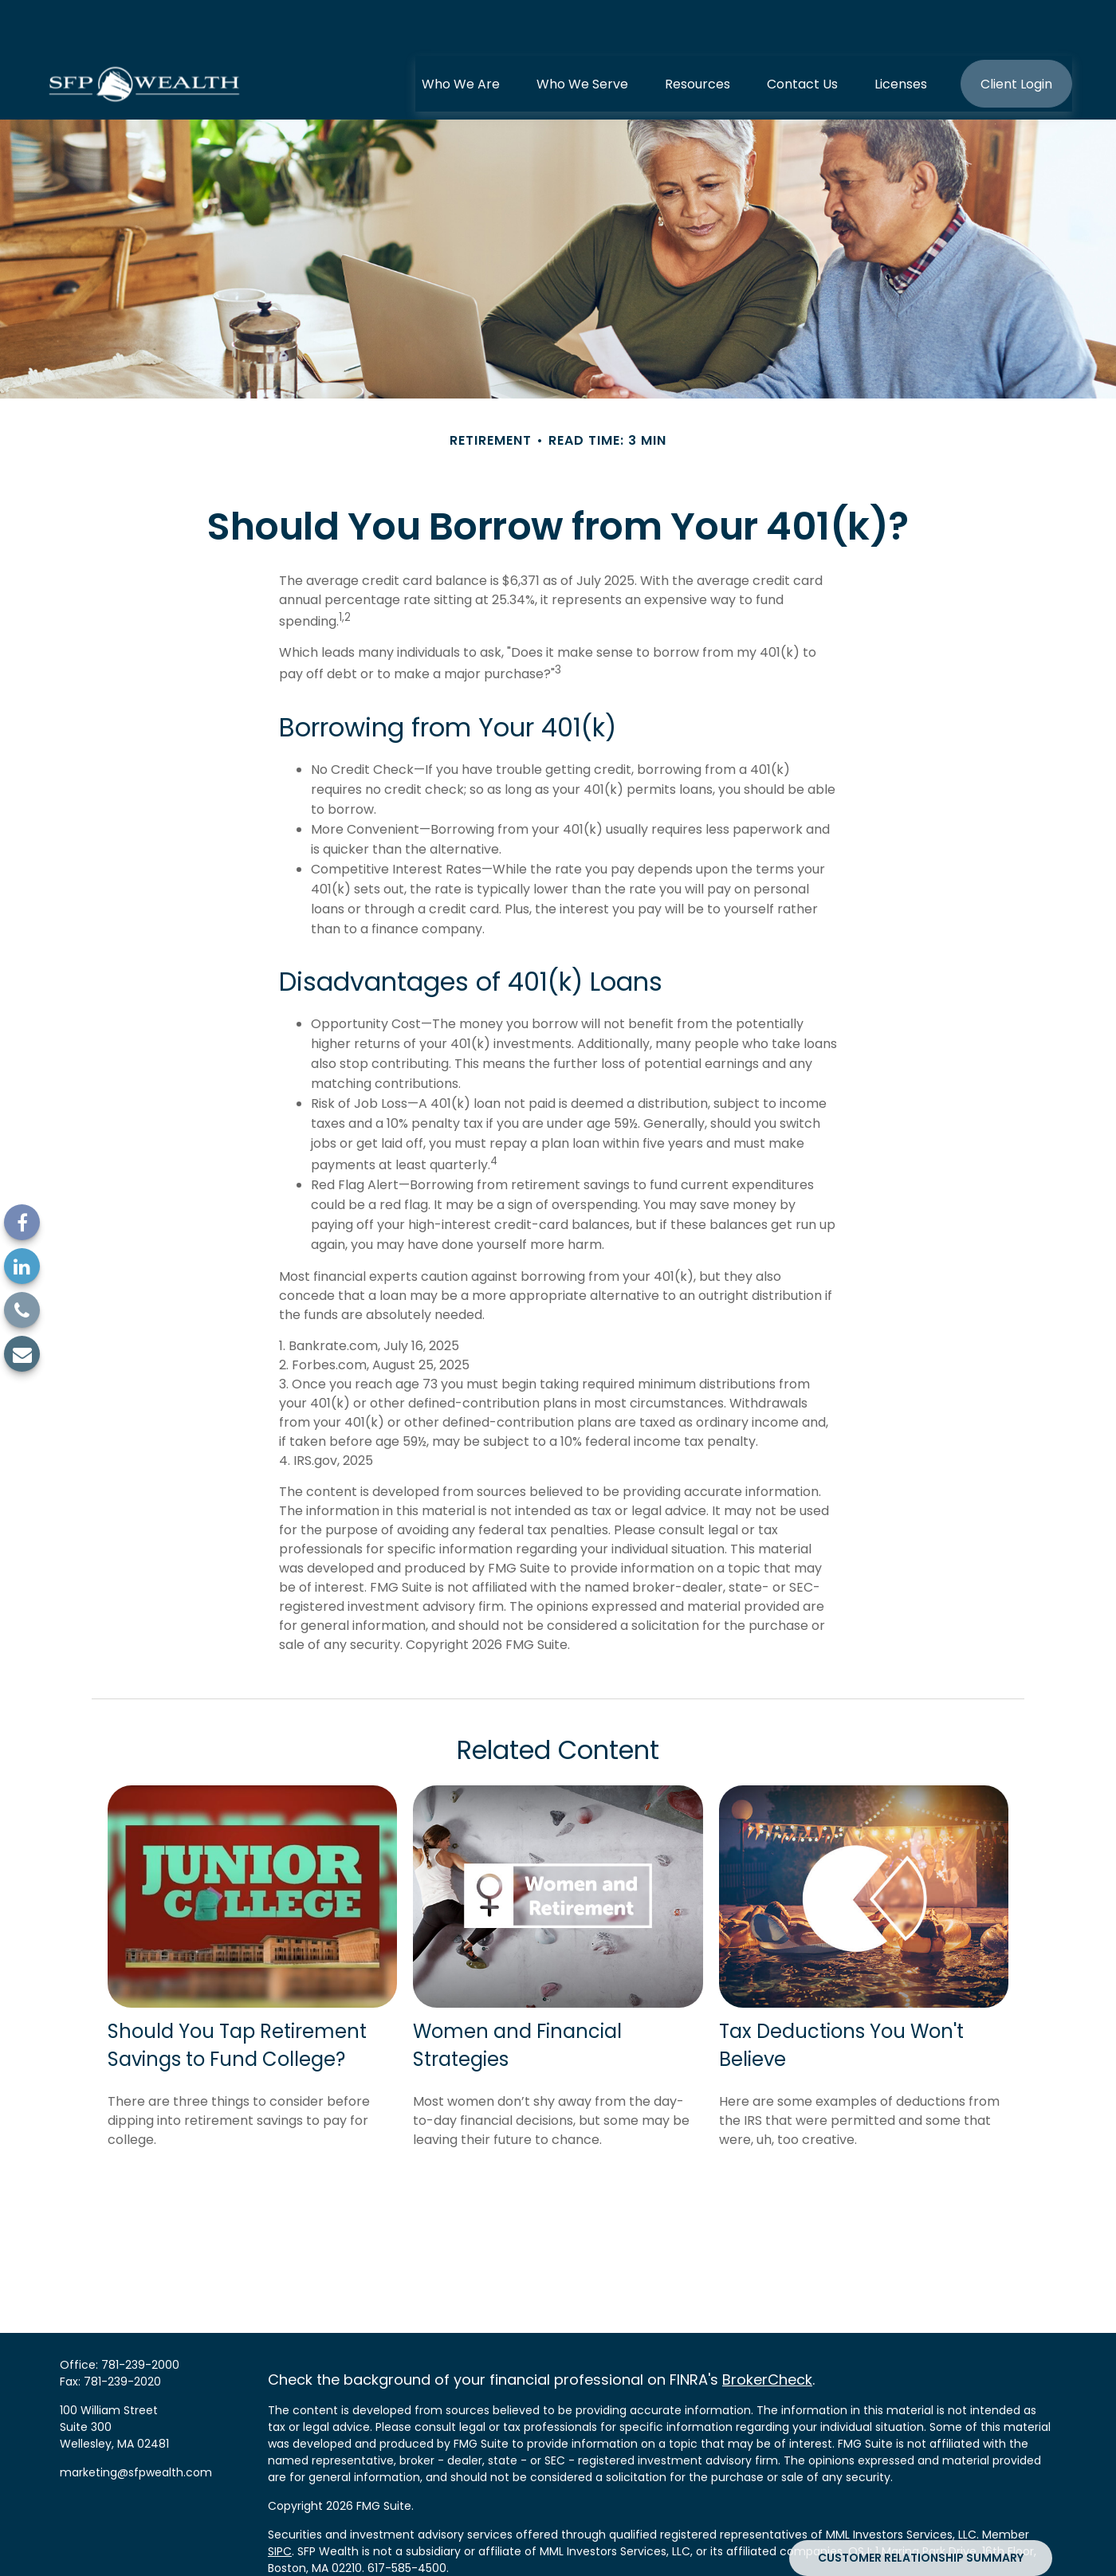 This screenshot has height=2576, width=1116. I want to click on [Facebook], so click(22, 1222).